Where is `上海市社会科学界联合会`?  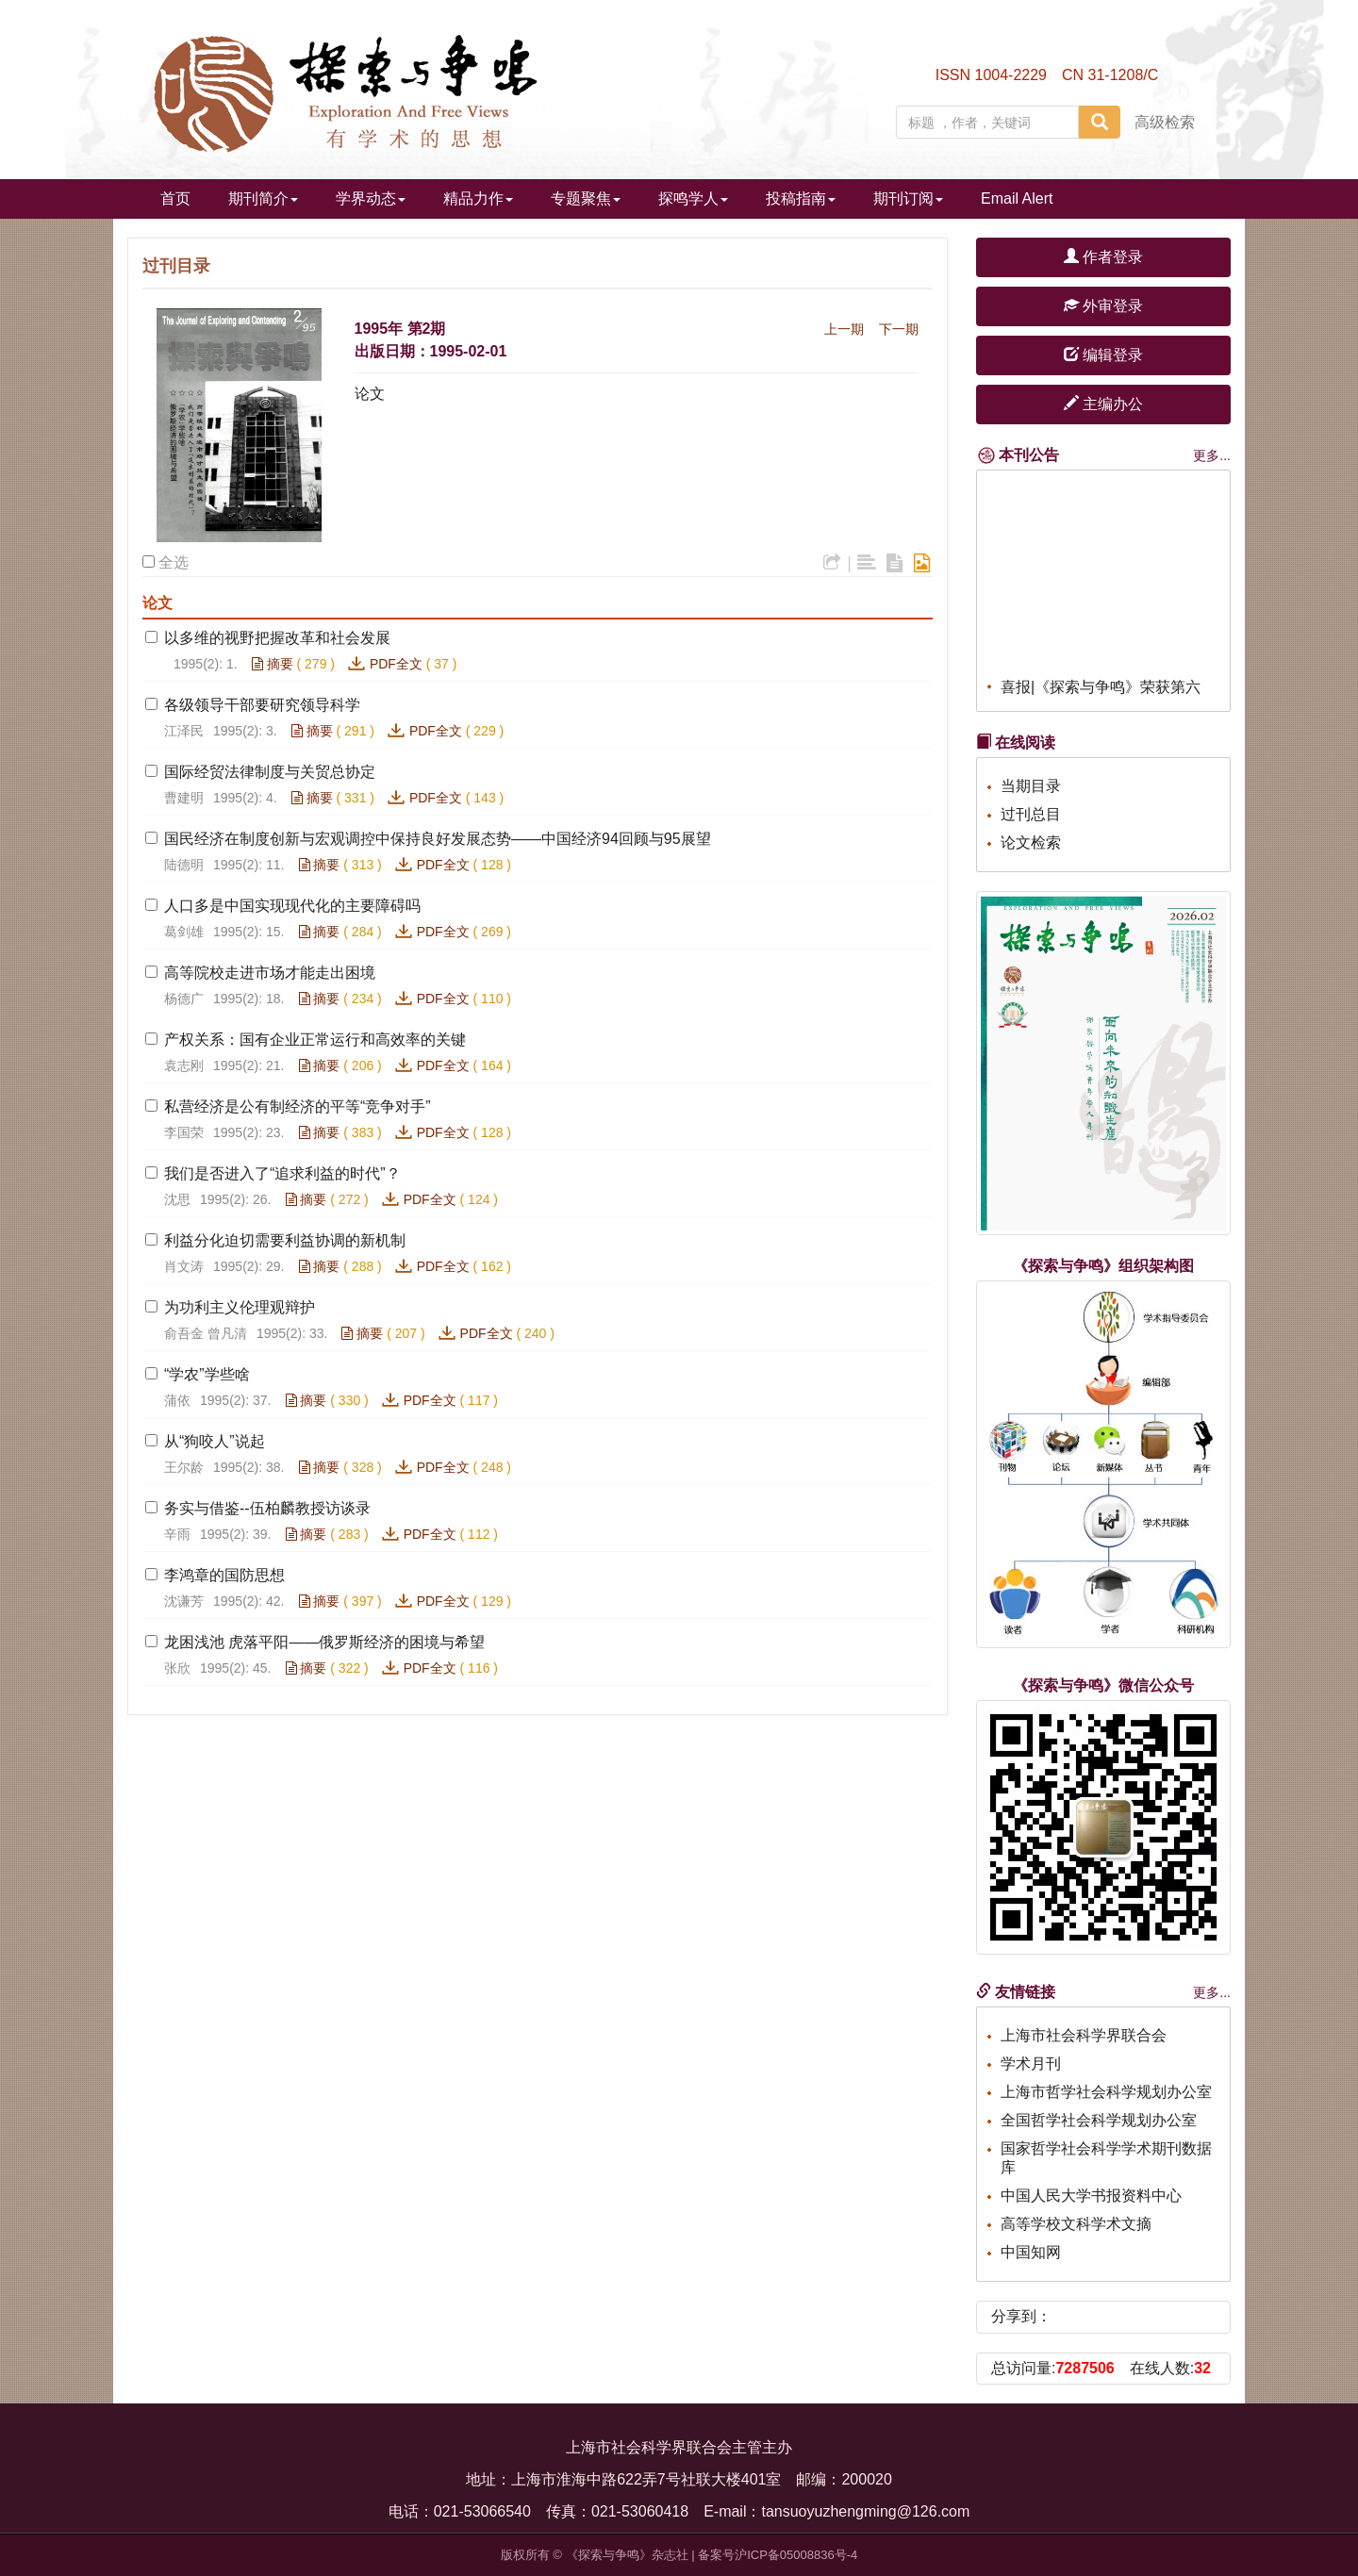 上海市社会科学界联合会 is located at coordinates (1084, 2035).